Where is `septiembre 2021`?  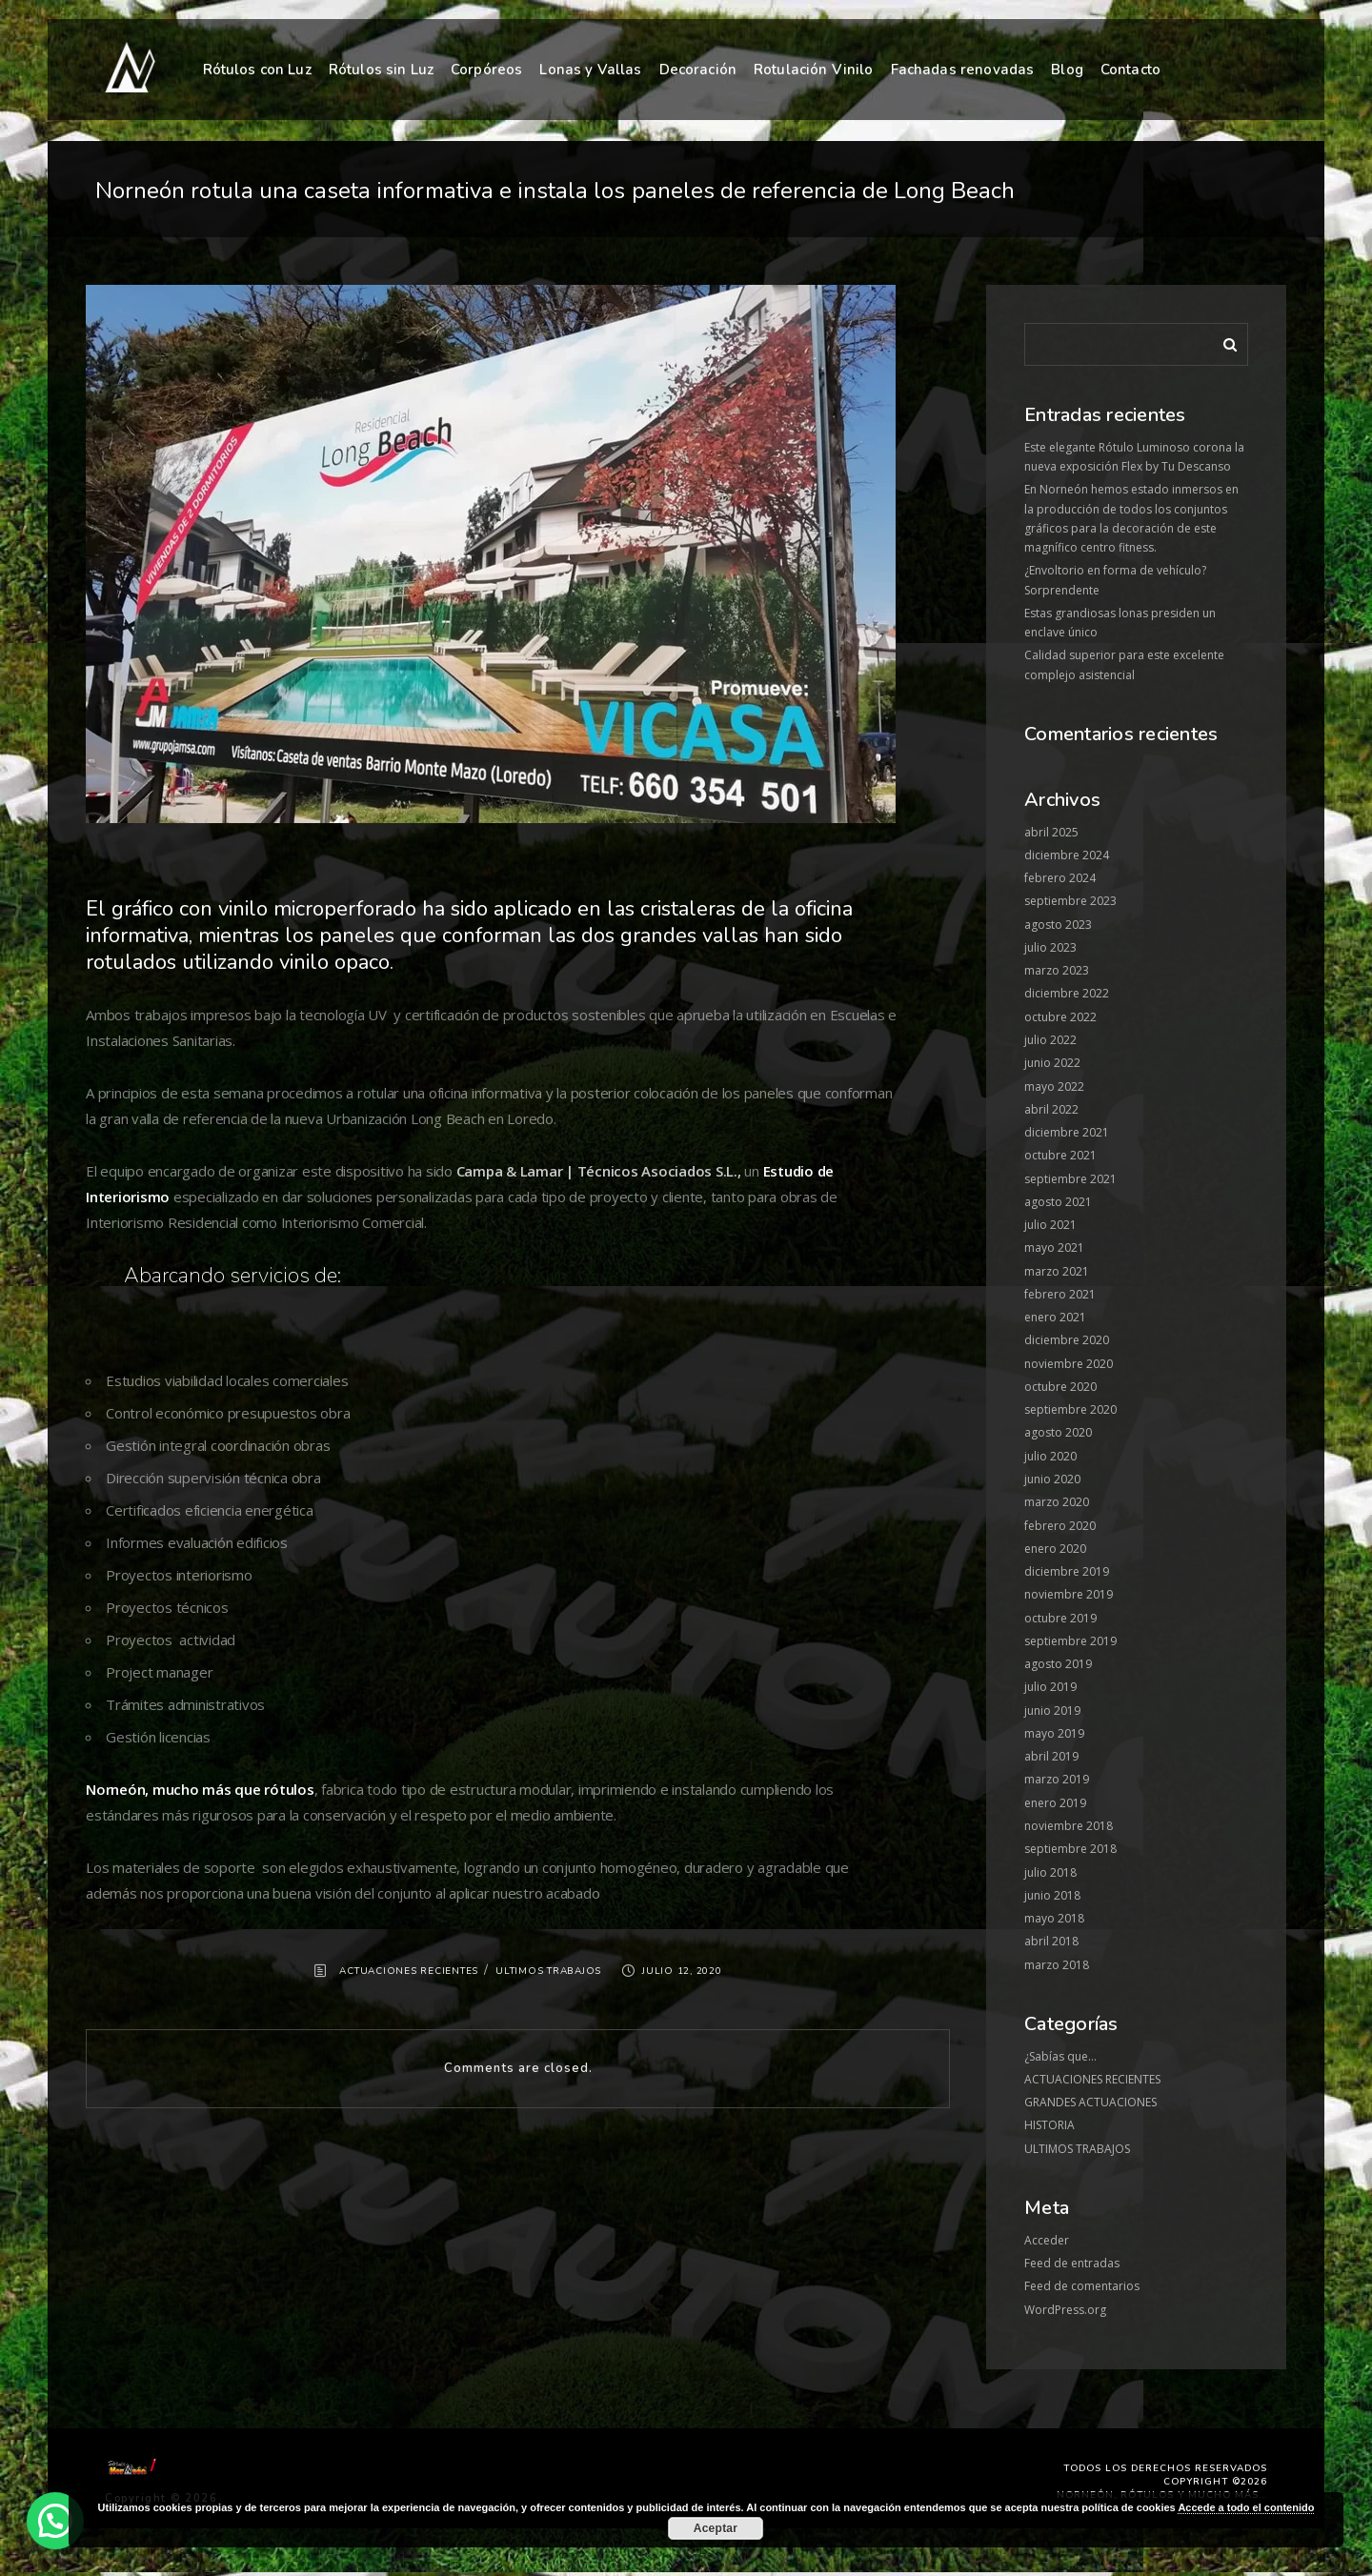 septiembre 2021 is located at coordinates (1070, 1179).